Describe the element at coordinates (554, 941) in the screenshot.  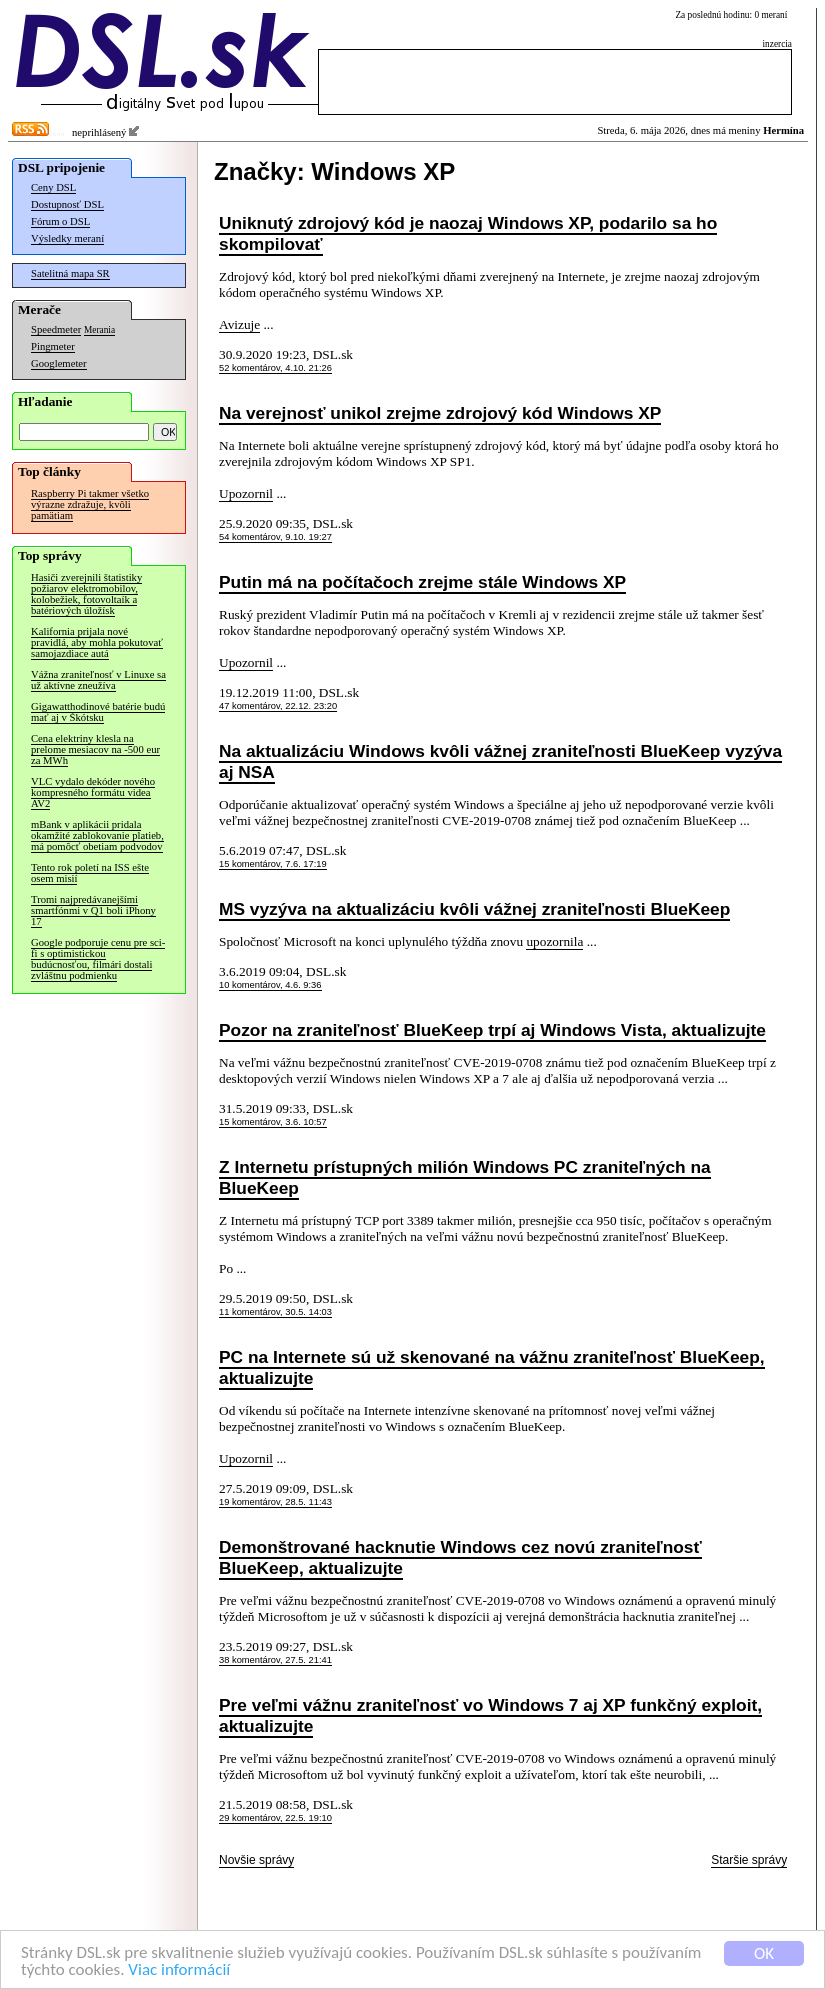
I see `upozornila` at that location.